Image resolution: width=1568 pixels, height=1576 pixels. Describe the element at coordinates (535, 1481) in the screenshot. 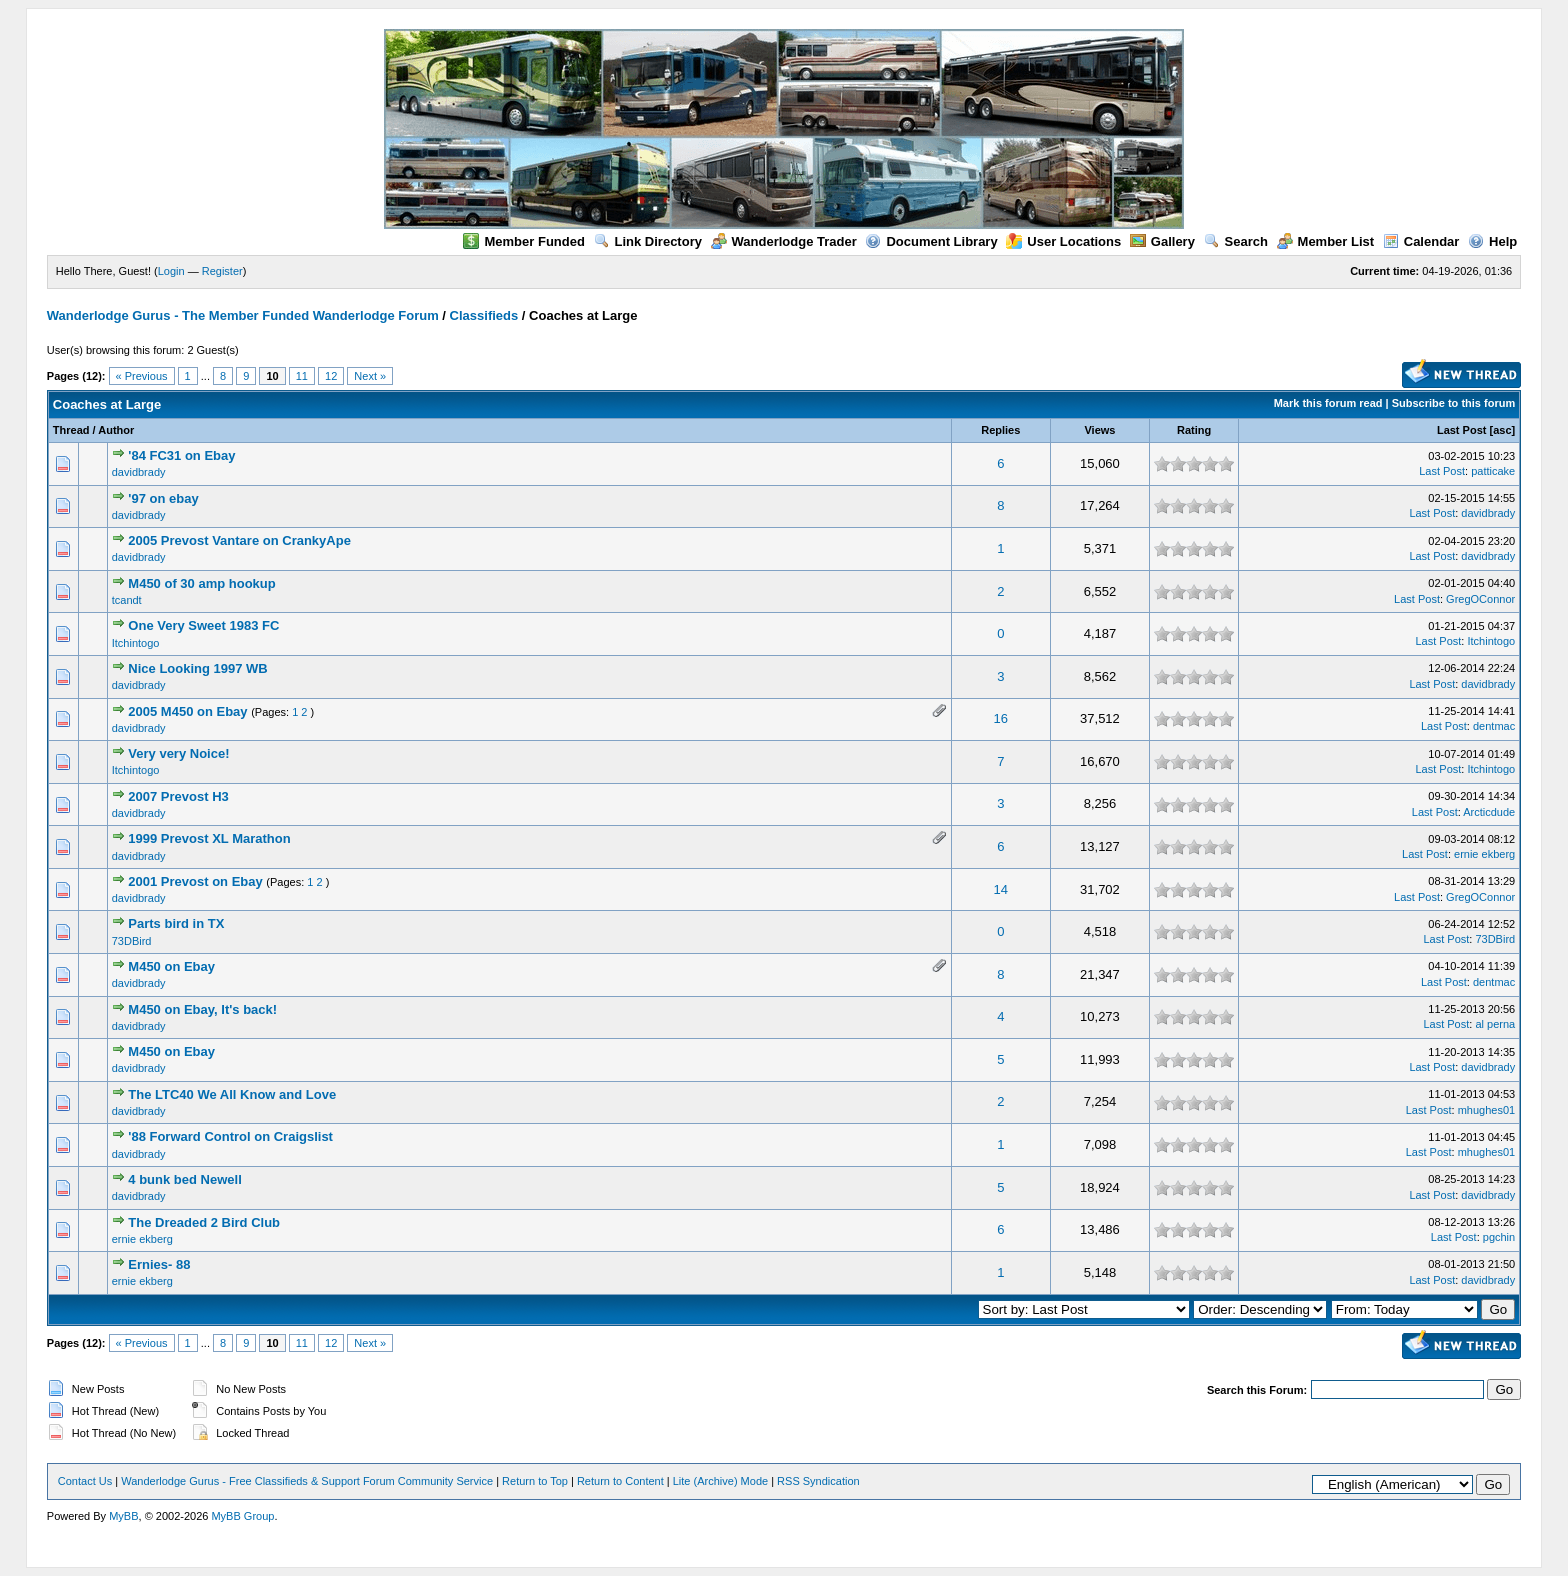

I see `Return to Top` at that location.